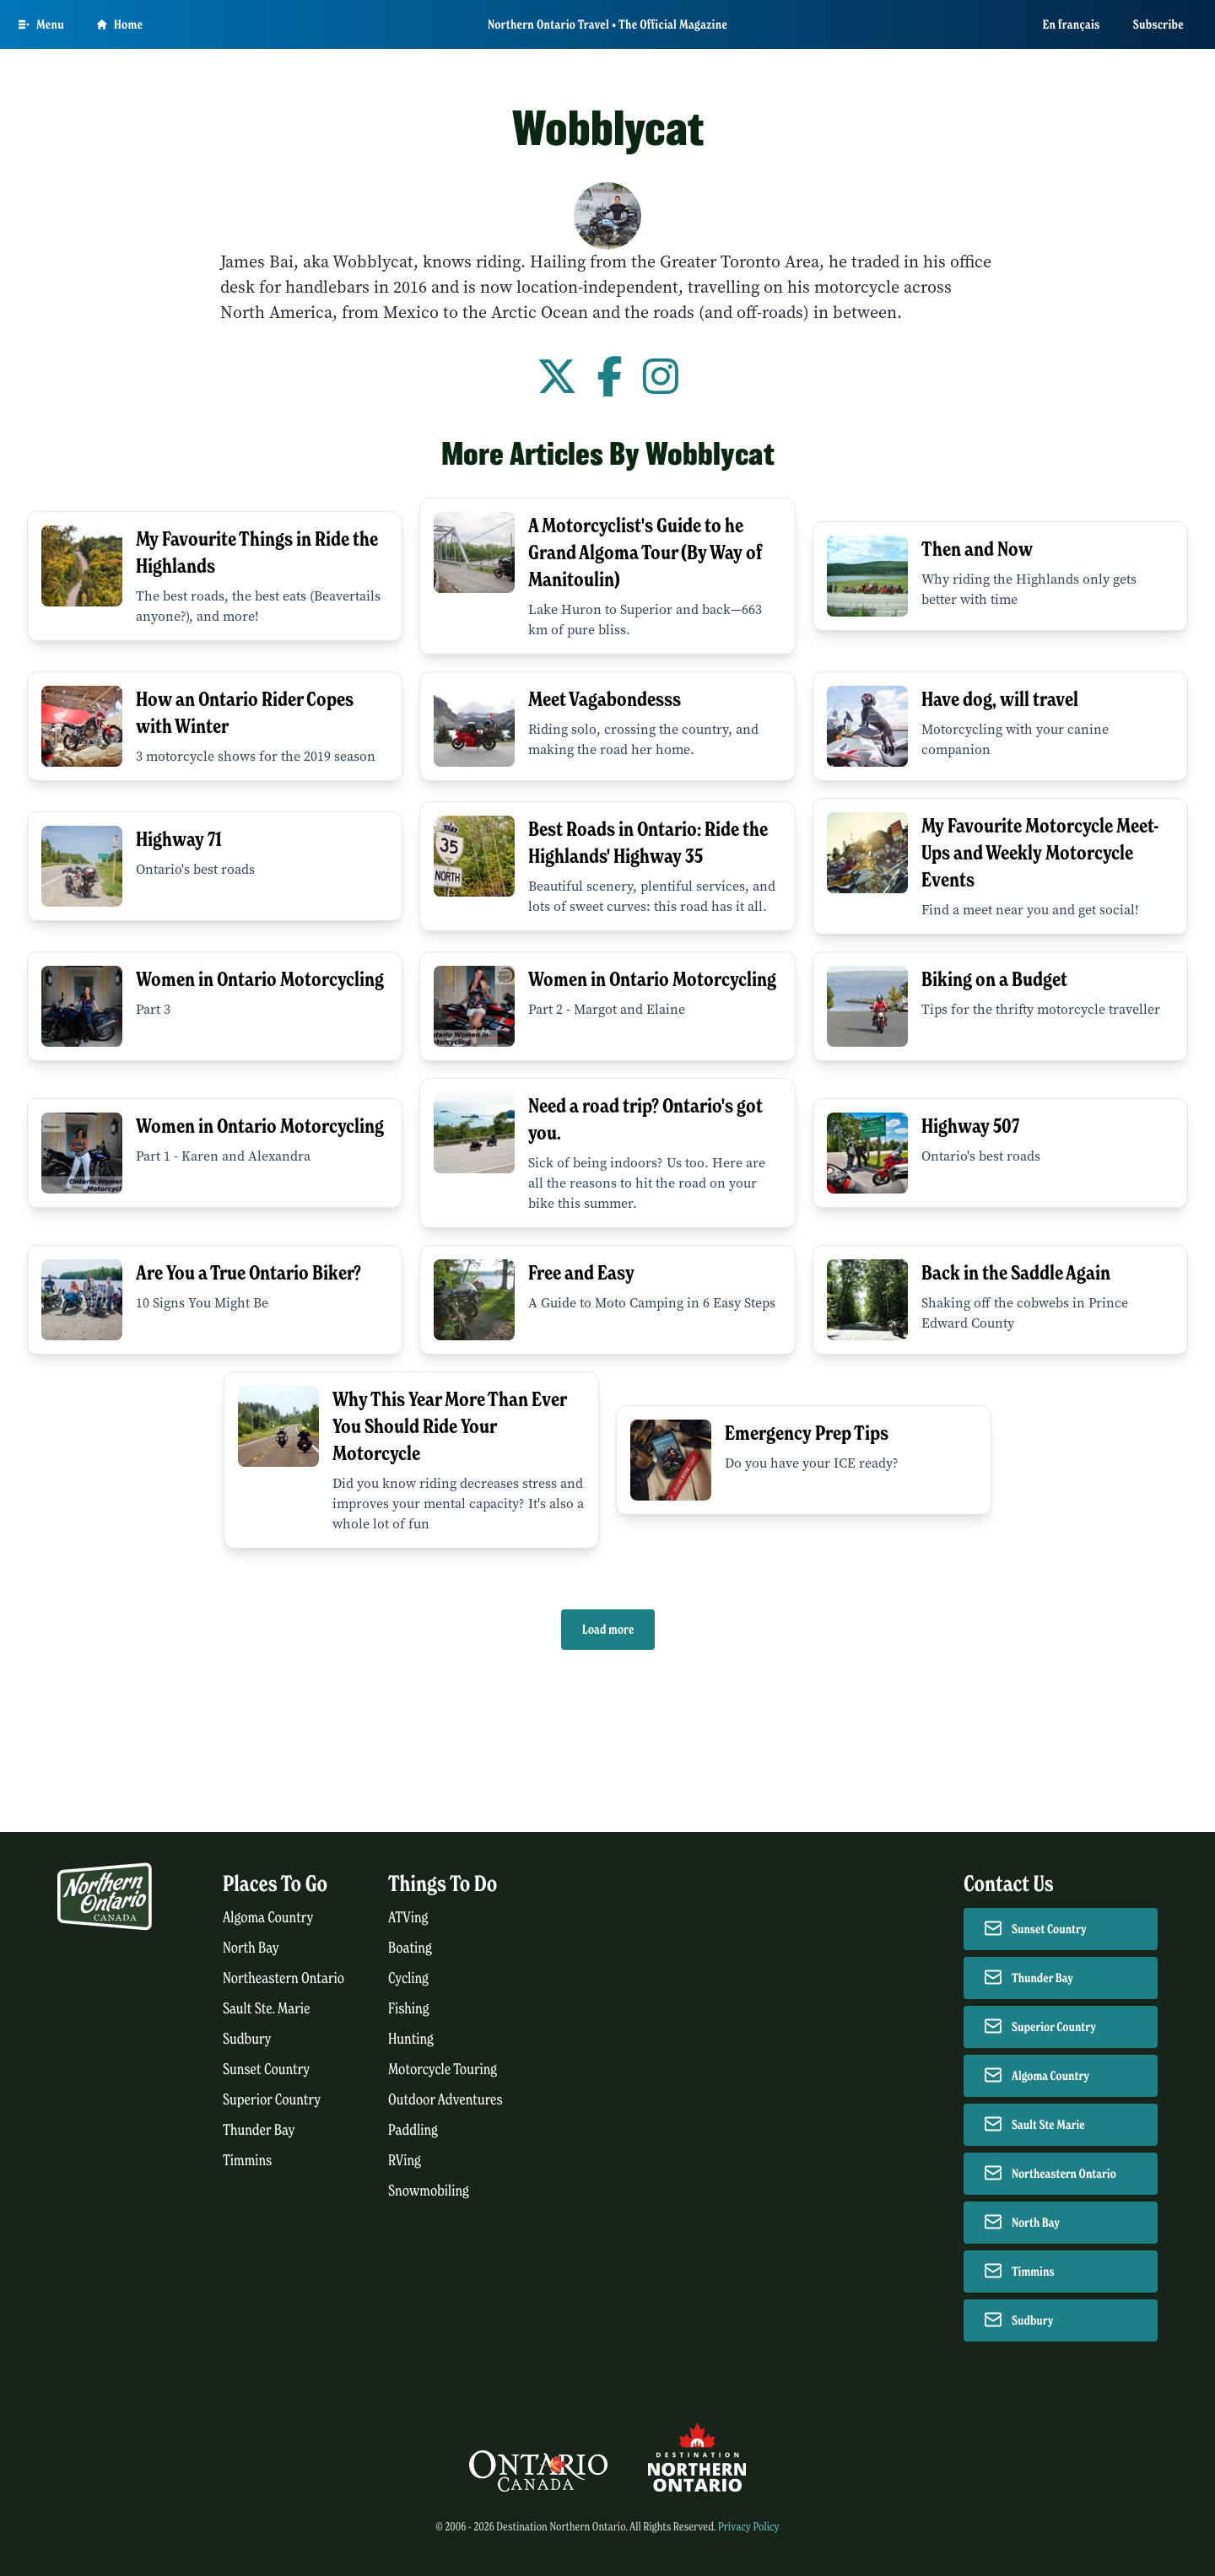 This screenshot has width=1215, height=2576. Describe the element at coordinates (408, 1918) in the screenshot. I see `ATVing` at that location.